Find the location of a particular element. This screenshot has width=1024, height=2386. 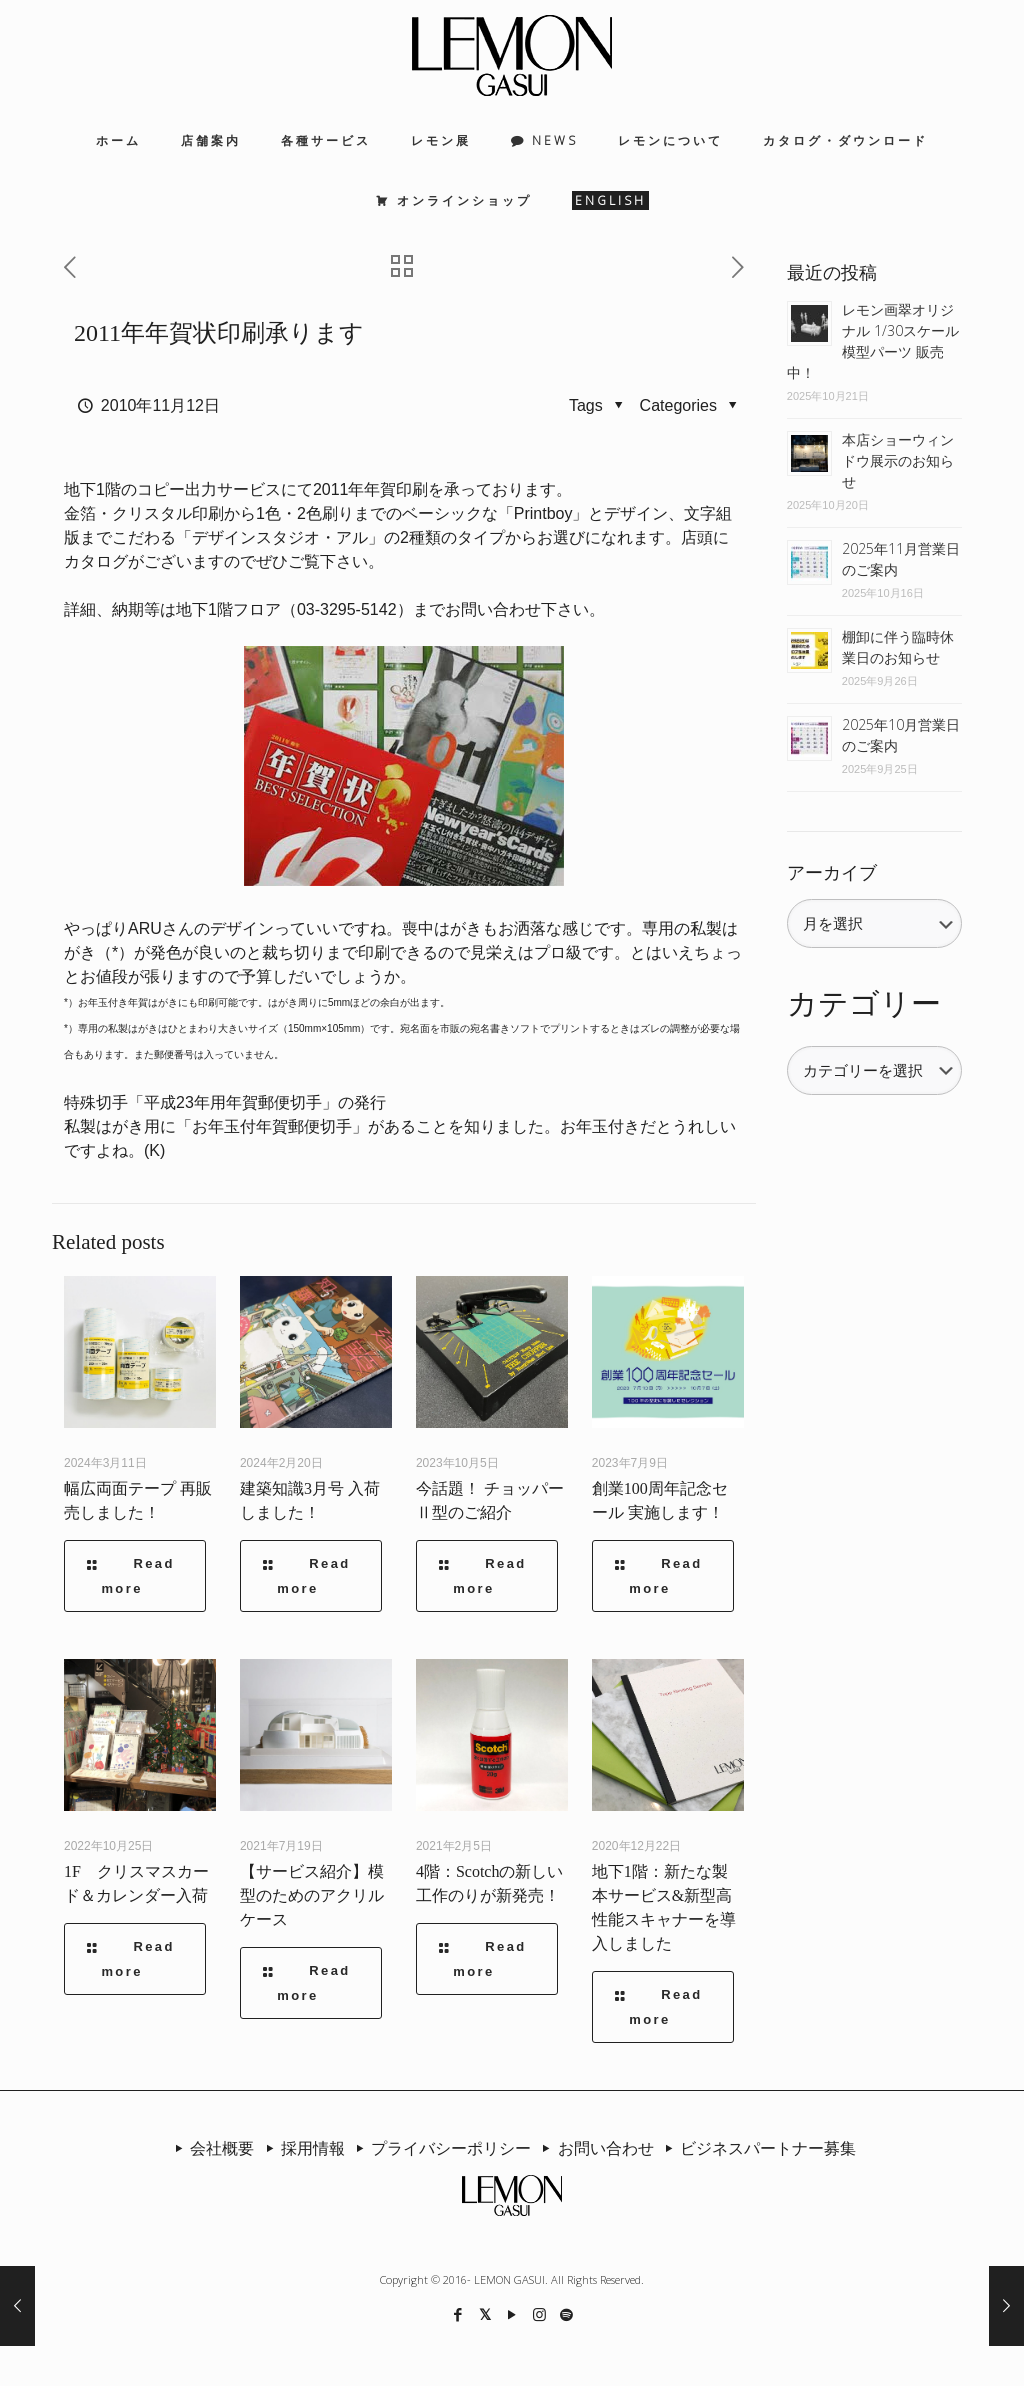

アーカイブ is located at coordinates (832, 873).